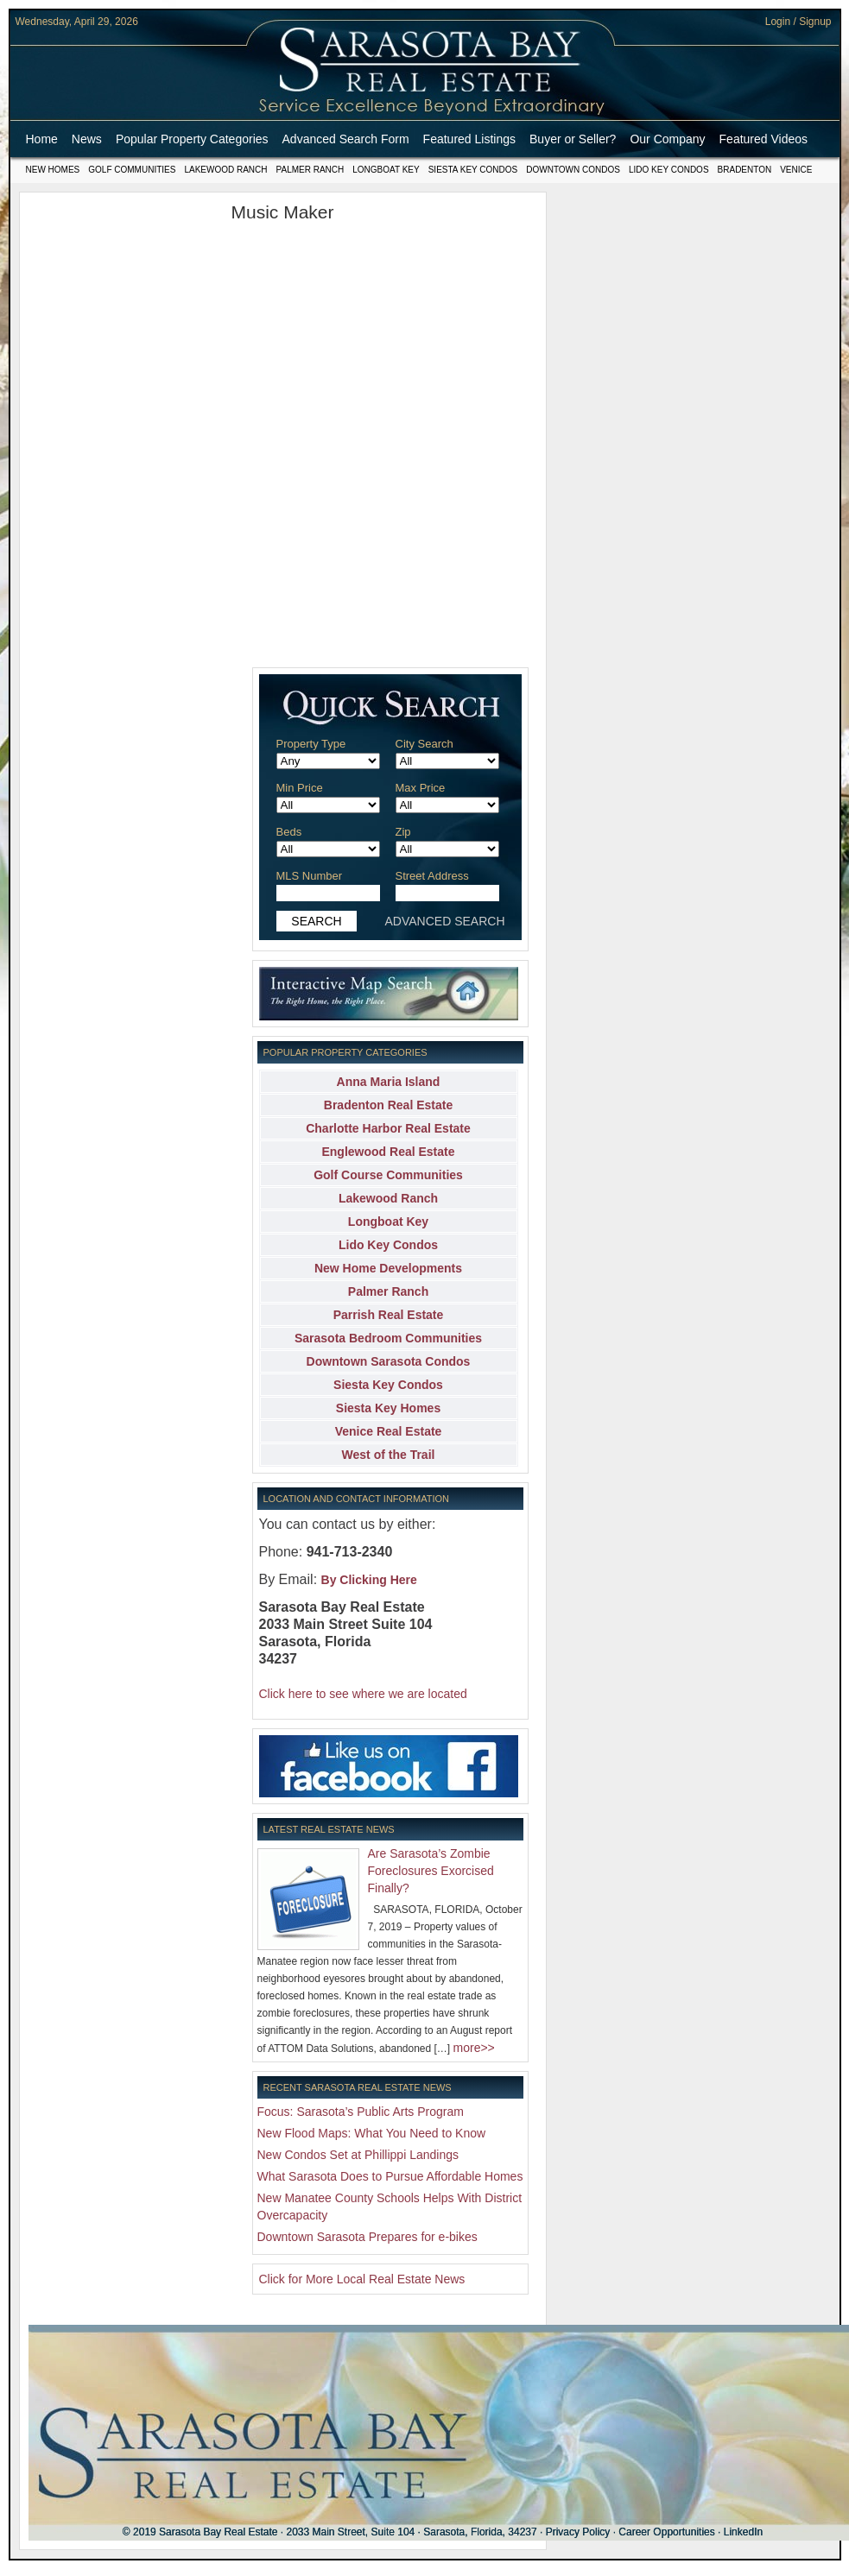 The height and width of the screenshot is (2576, 849). What do you see at coordinates (745, 169) in the screenshot?
I see `Bradenton` at bounding box center [745, 169].